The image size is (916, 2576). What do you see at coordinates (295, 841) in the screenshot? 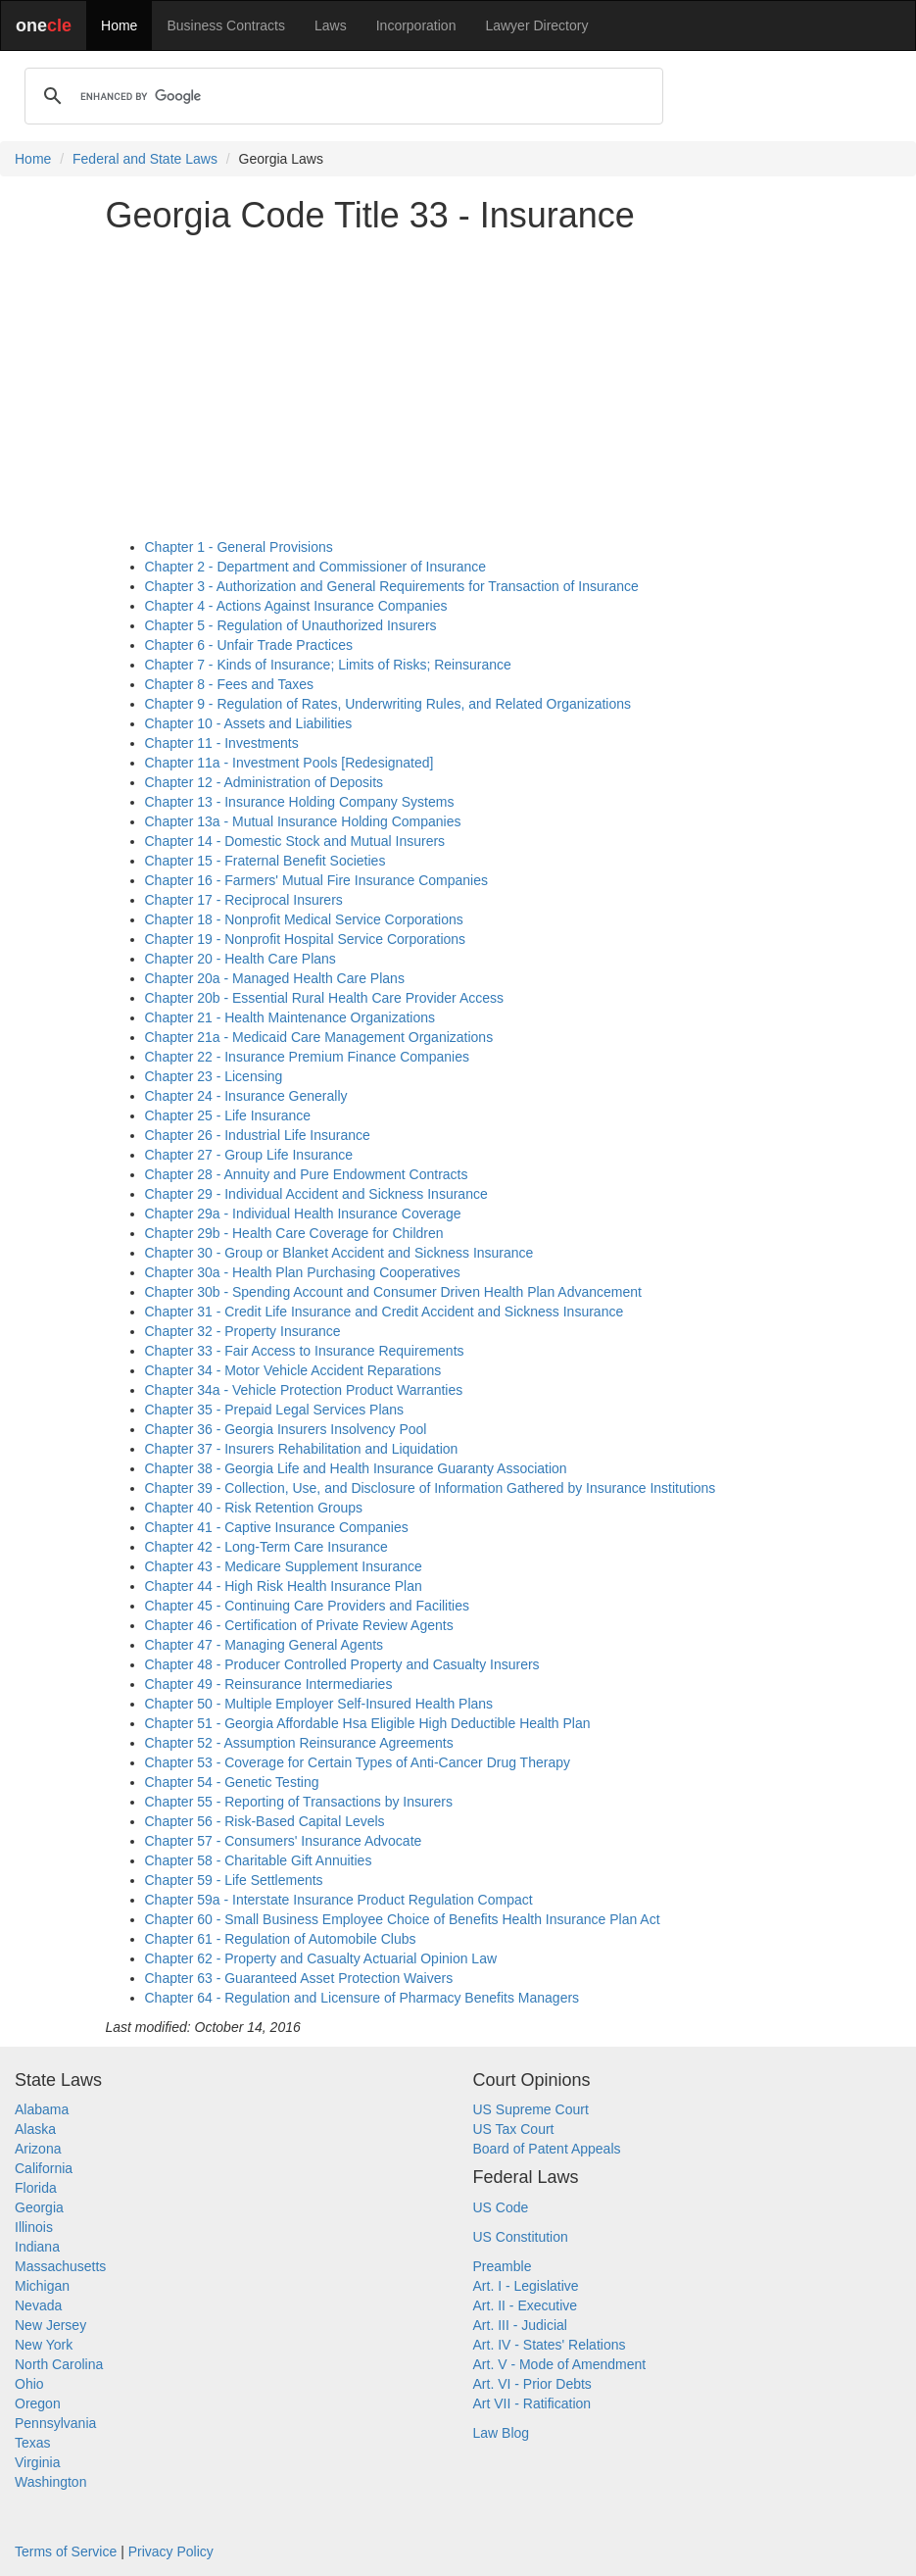
I see `Chapter 14 - Domestic Stock and Mutual Insurers` at bounding box center [295, 841].